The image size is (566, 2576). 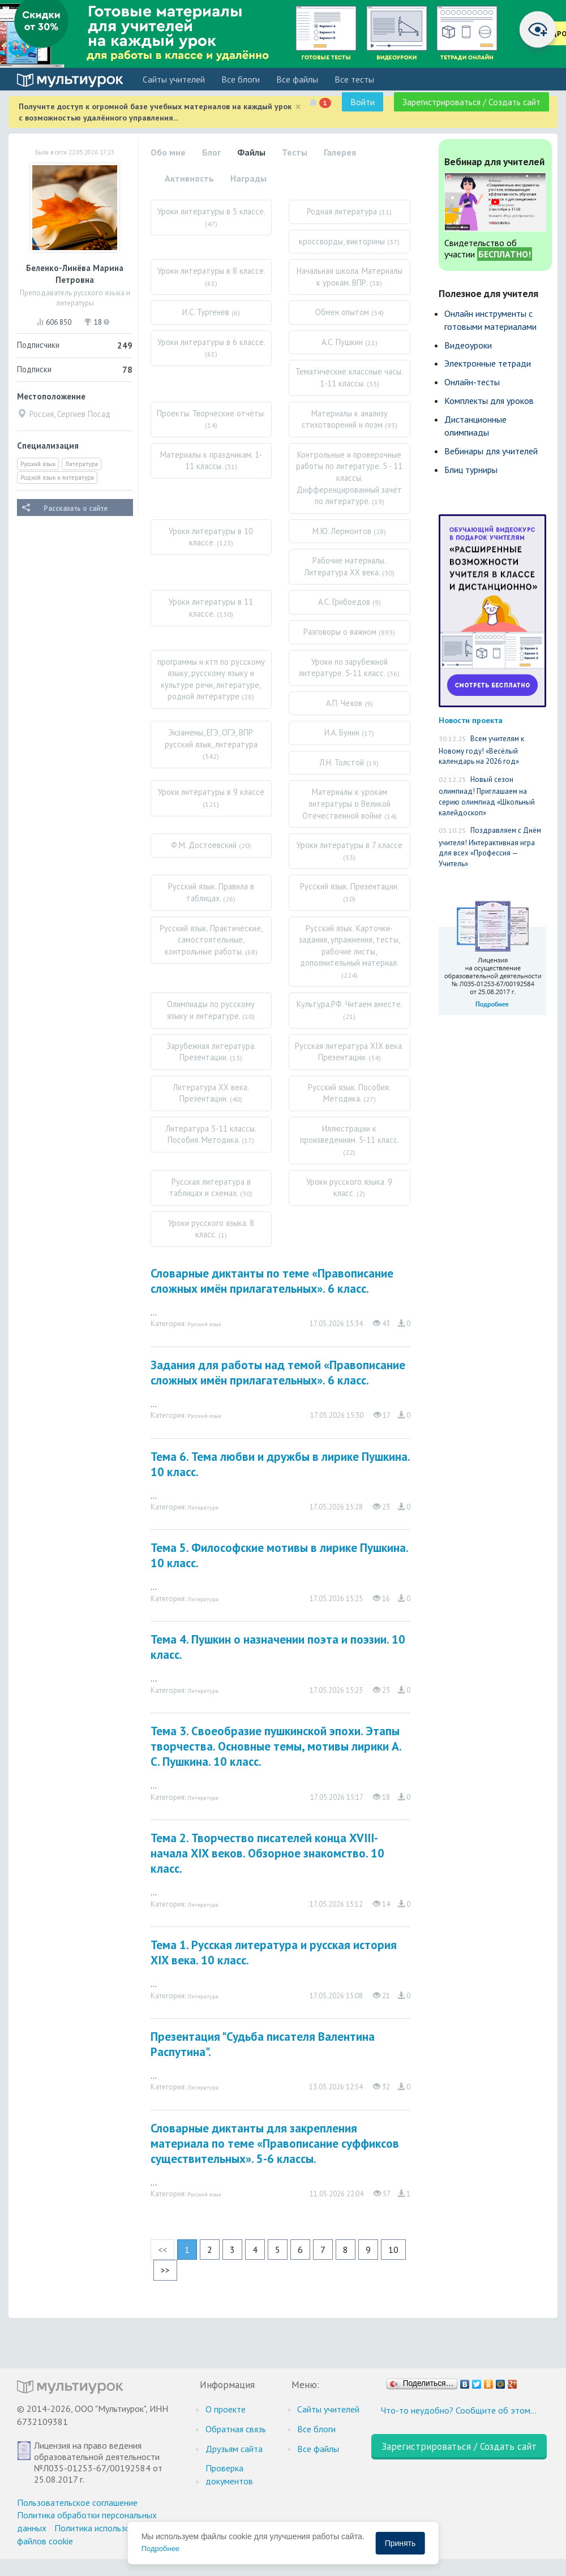 I want to click on Тема 3. Своеобразие пушкинской эпохи. Этапы творчества. Основные темы, мотивы лирики А. С. Пушкина. 10 класс., so click(x=276, y=1746).